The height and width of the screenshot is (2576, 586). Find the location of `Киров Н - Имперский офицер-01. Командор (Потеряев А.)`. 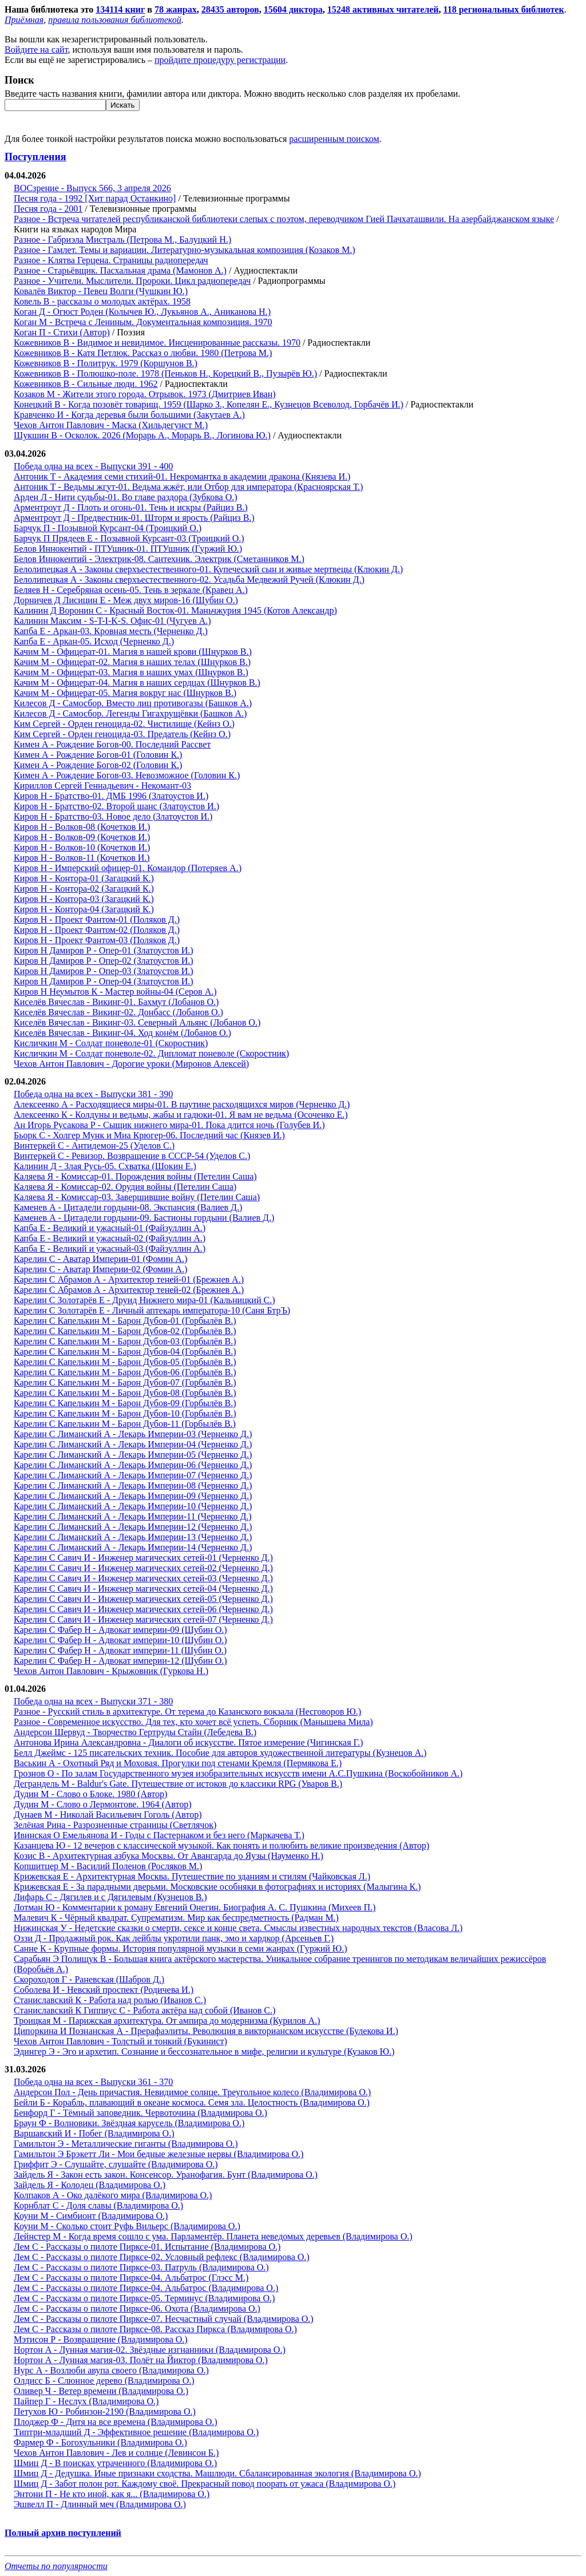

Киров Н - Имперский офицер-01. Командор (Потеряев А.) is located at coordinates (127, 868).